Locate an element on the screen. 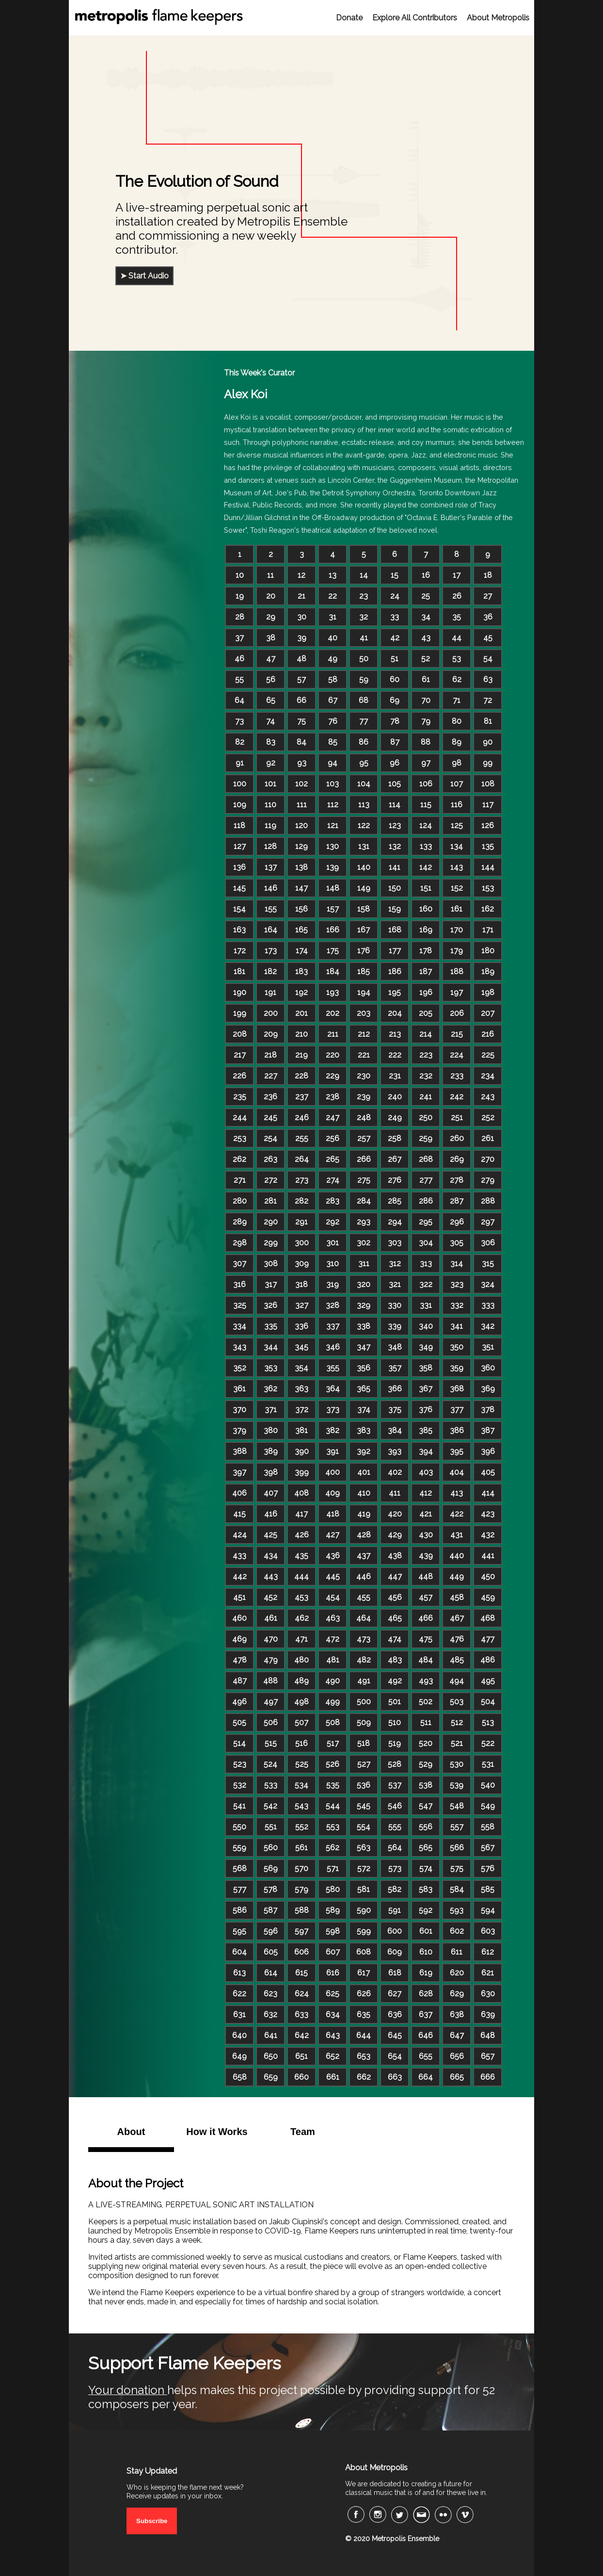 This screenshot has height=2576, width=603. 355 is located at coordinates (332, 1367).